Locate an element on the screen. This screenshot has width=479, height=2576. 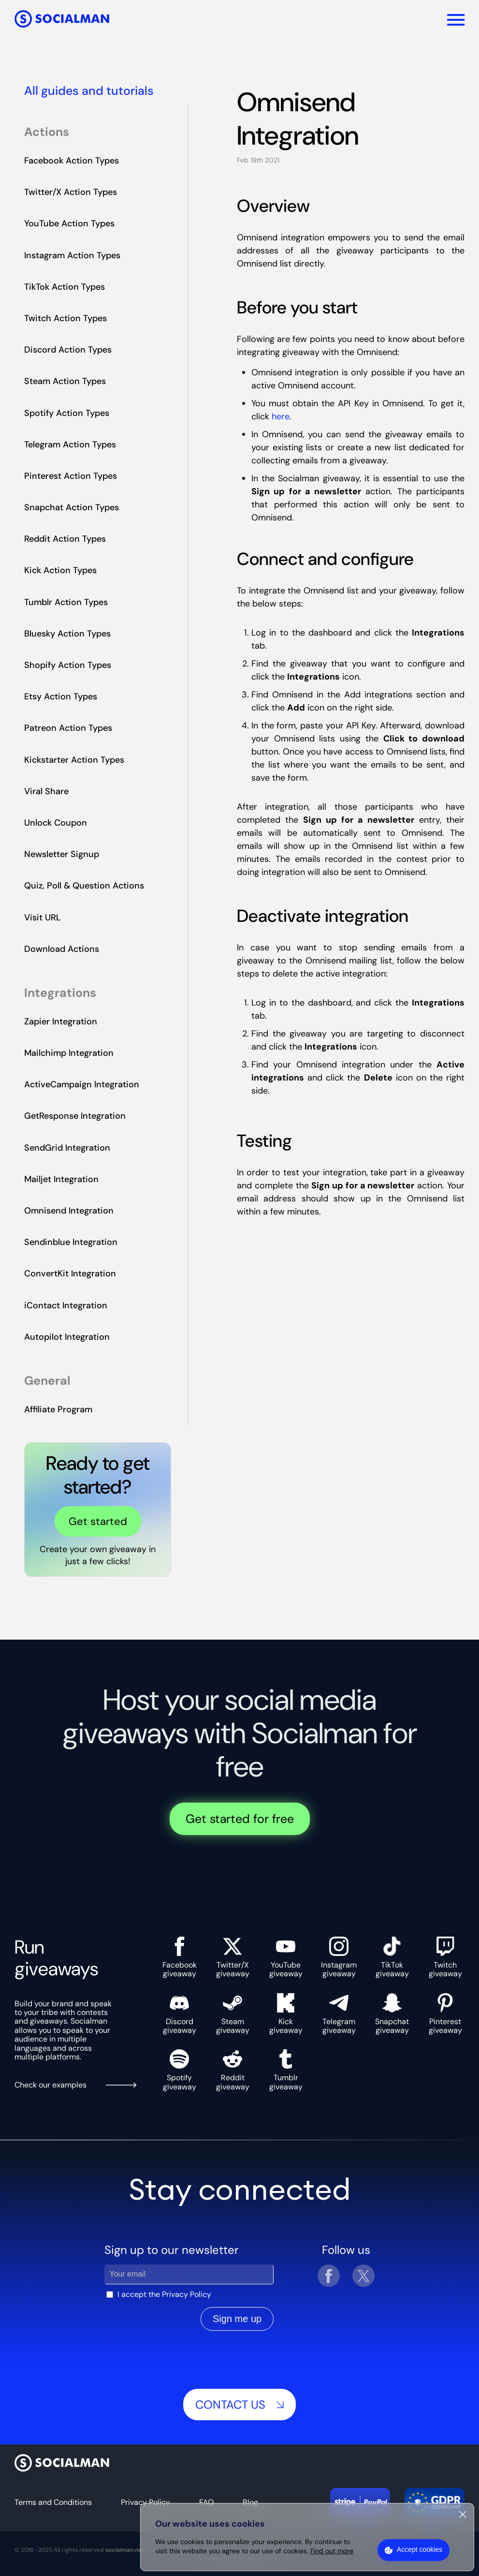
ConvertKit Integration is located at coordinates (70, 1273).